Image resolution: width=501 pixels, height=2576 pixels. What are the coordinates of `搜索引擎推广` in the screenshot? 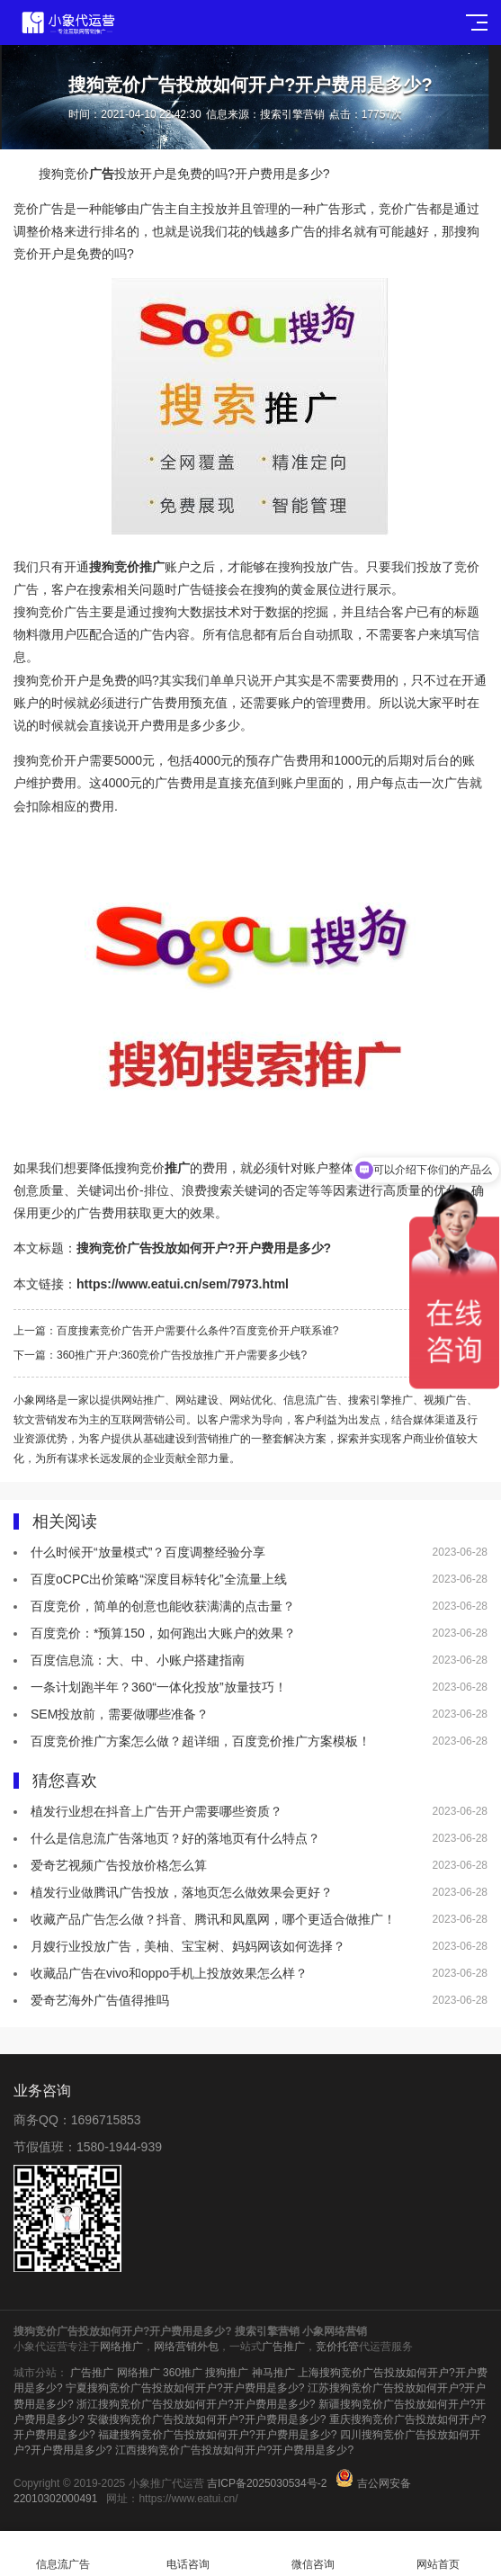 It's located at (380, 1400).